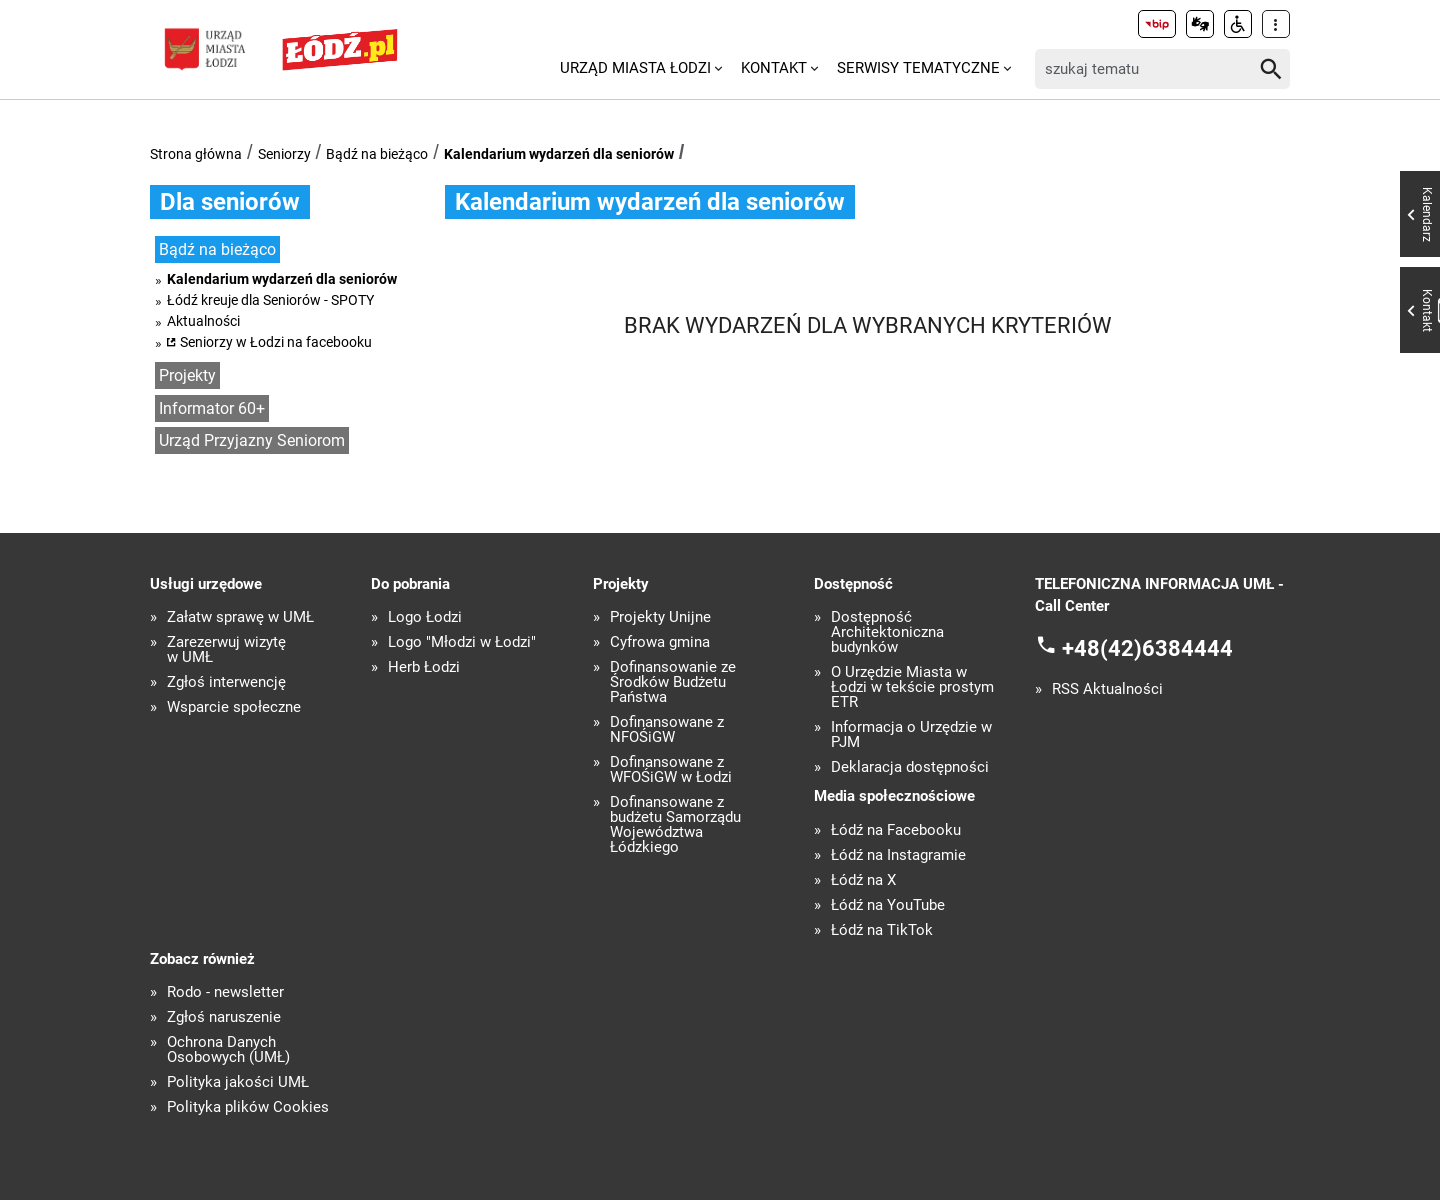 This screenshot has width=1440, height=1200. I want to click on Logo "Młodzi w Łodzi", so click(462, 642).